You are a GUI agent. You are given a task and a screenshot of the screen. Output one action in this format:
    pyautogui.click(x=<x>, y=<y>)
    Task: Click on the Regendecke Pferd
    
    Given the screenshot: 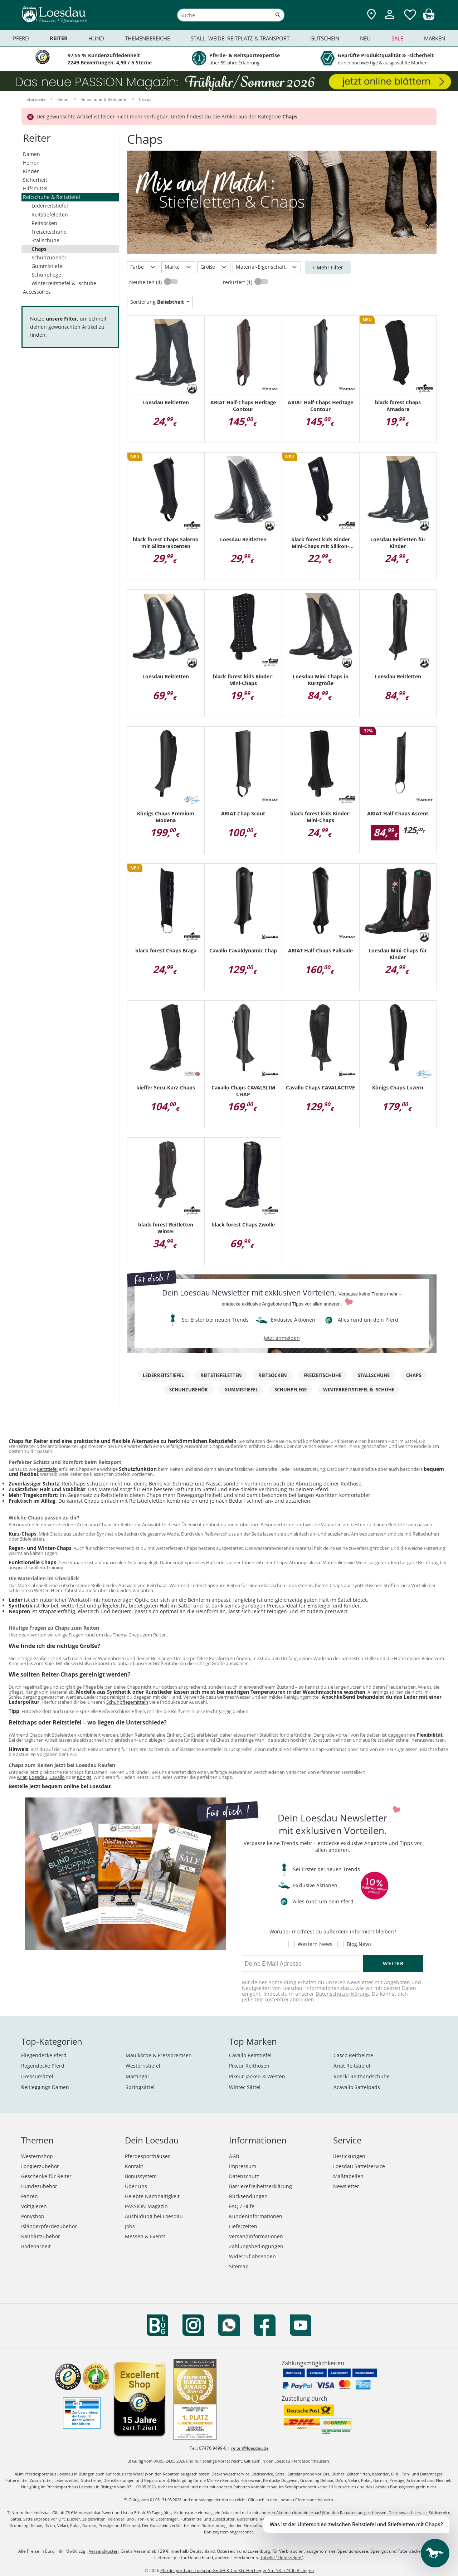 What is the action you would take?
    pyautogui.click(x=42, y=2065)
    